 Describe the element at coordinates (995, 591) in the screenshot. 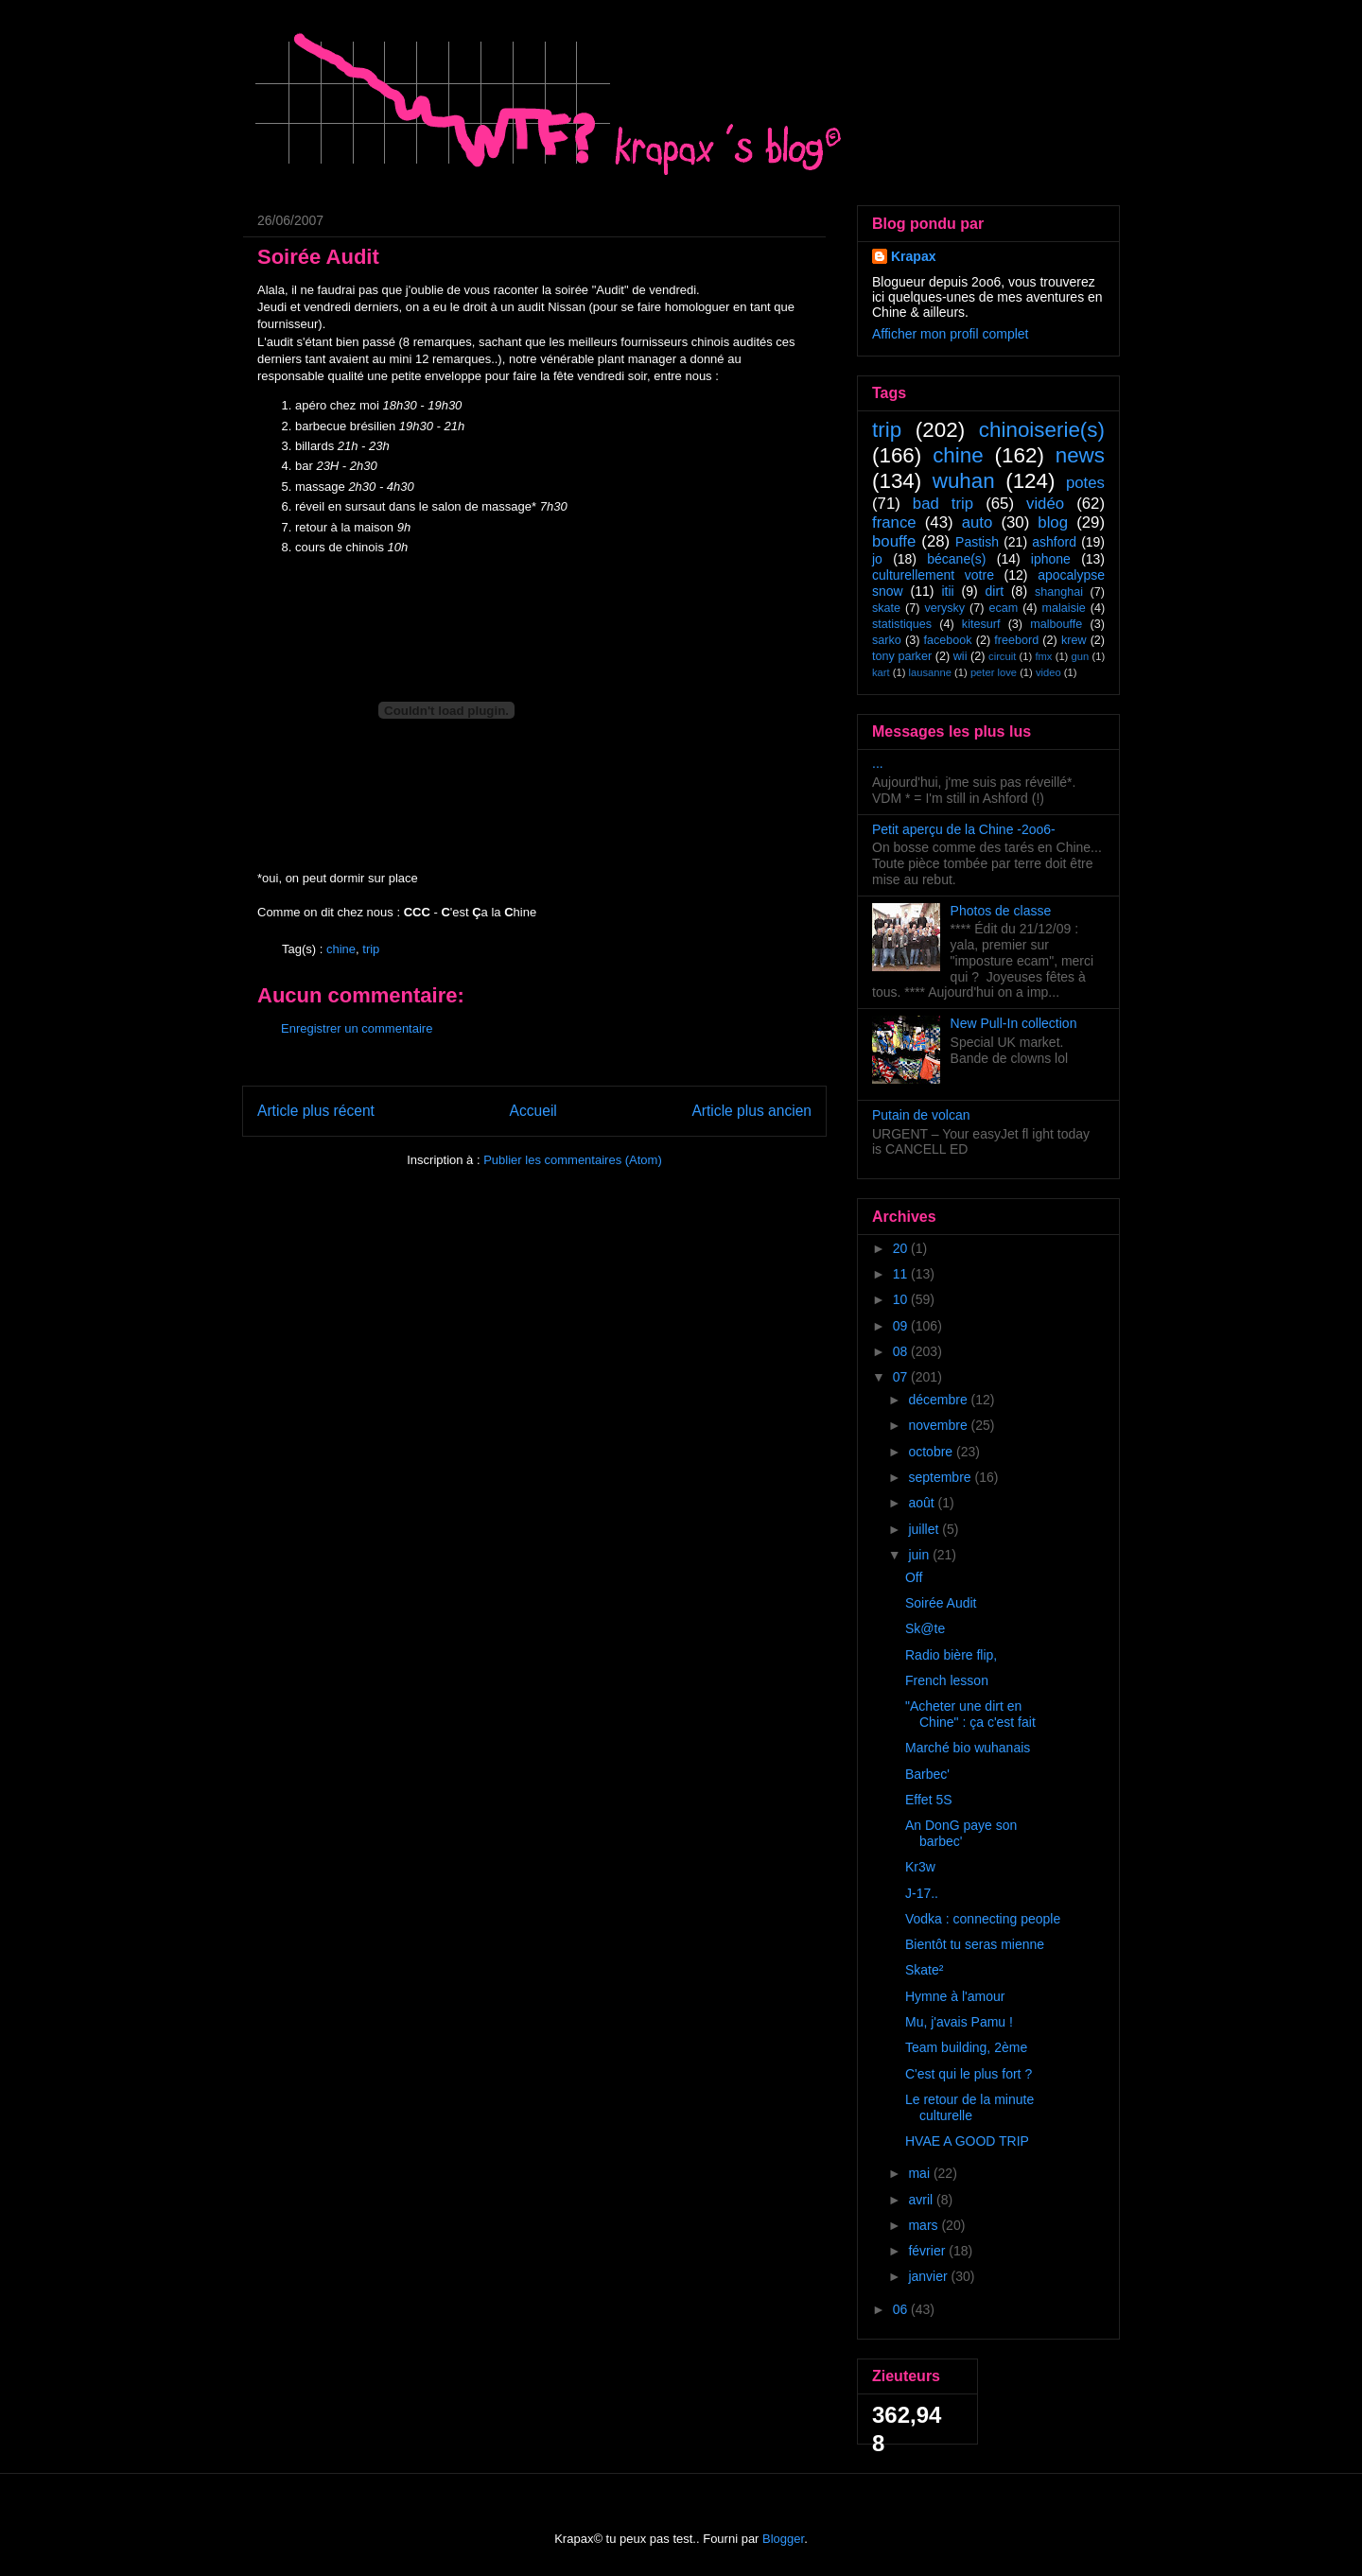

I see `dirt` at that location.